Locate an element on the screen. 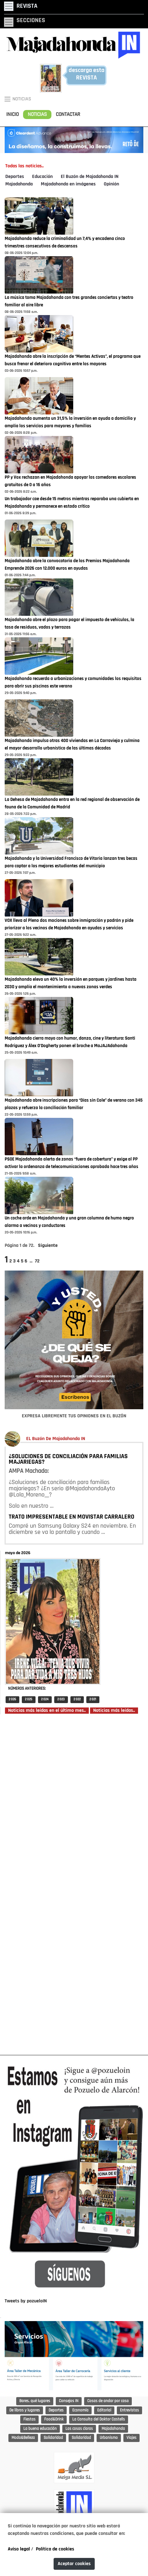 This screenshot has width=148, height=2576. La buena educación is located at coordinates (40, 2429).